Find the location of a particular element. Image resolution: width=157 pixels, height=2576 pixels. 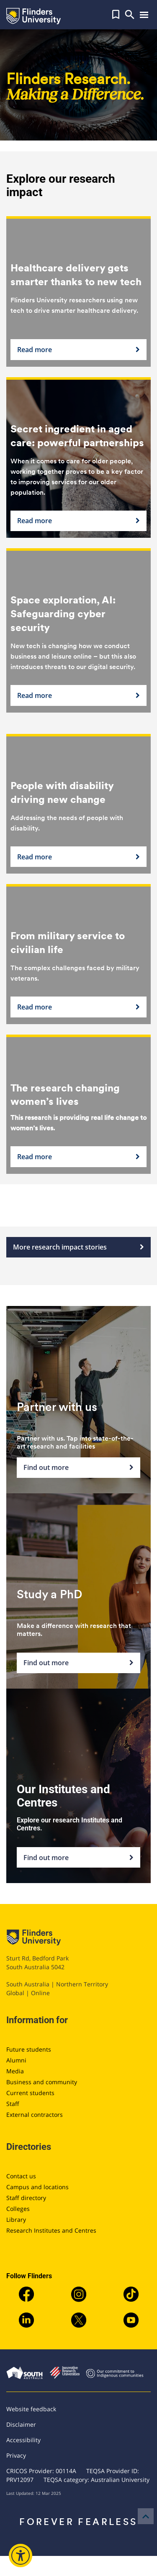

Campus and locations is located at coordinates (37, 2187).